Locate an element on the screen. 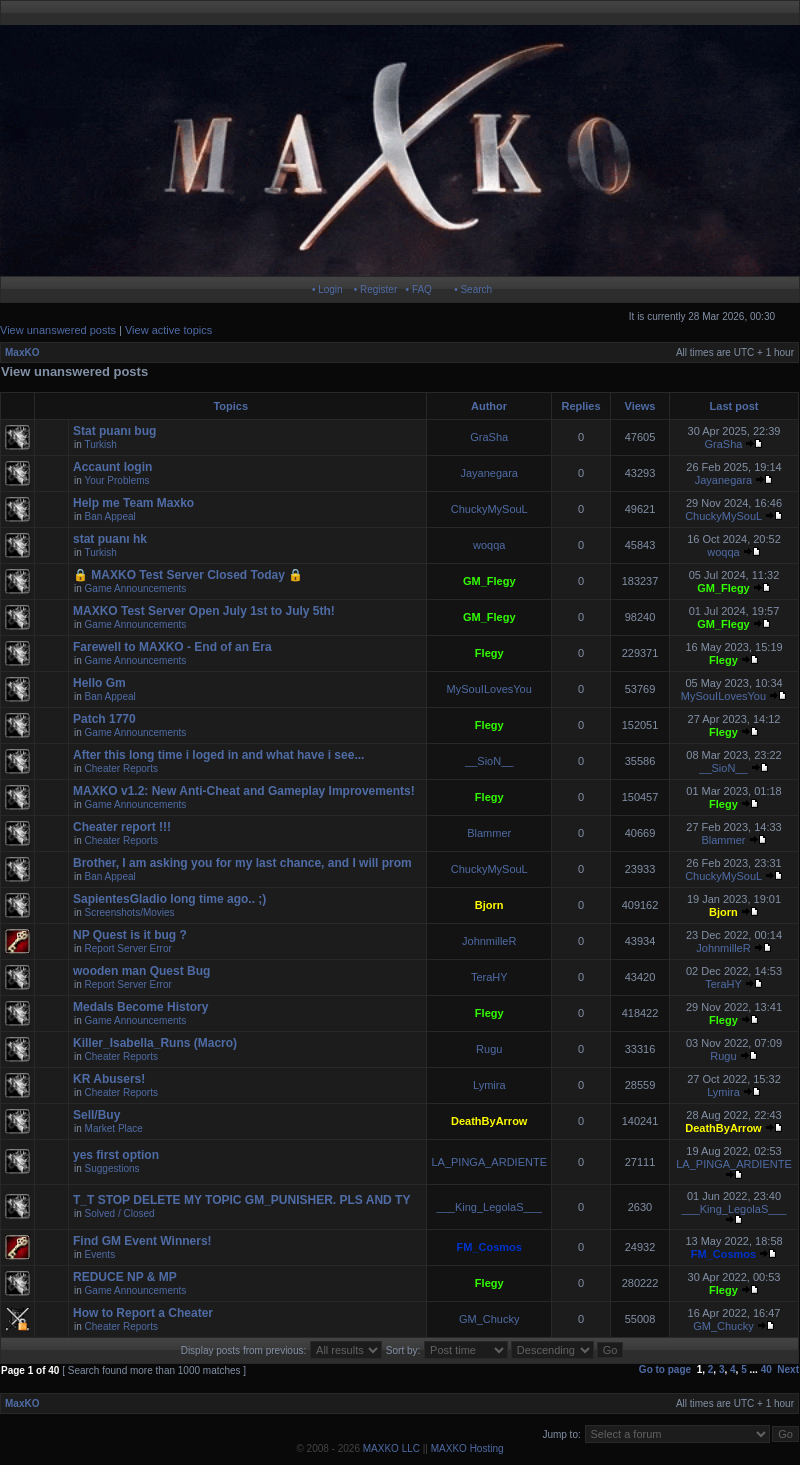 The image size is (800, 1465). Accaunt login is located at coordinates (112, 467).